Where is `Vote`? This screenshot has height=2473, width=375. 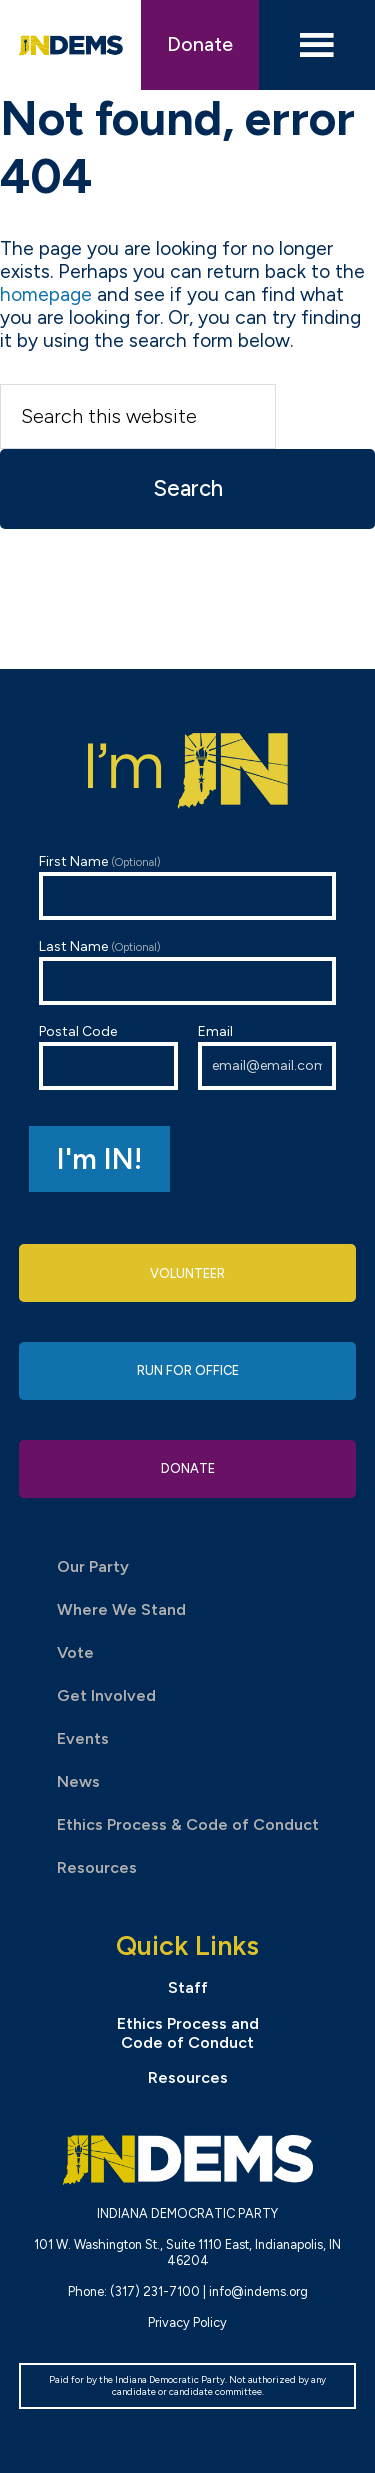 Vote is located at coordinates (75, 1652).